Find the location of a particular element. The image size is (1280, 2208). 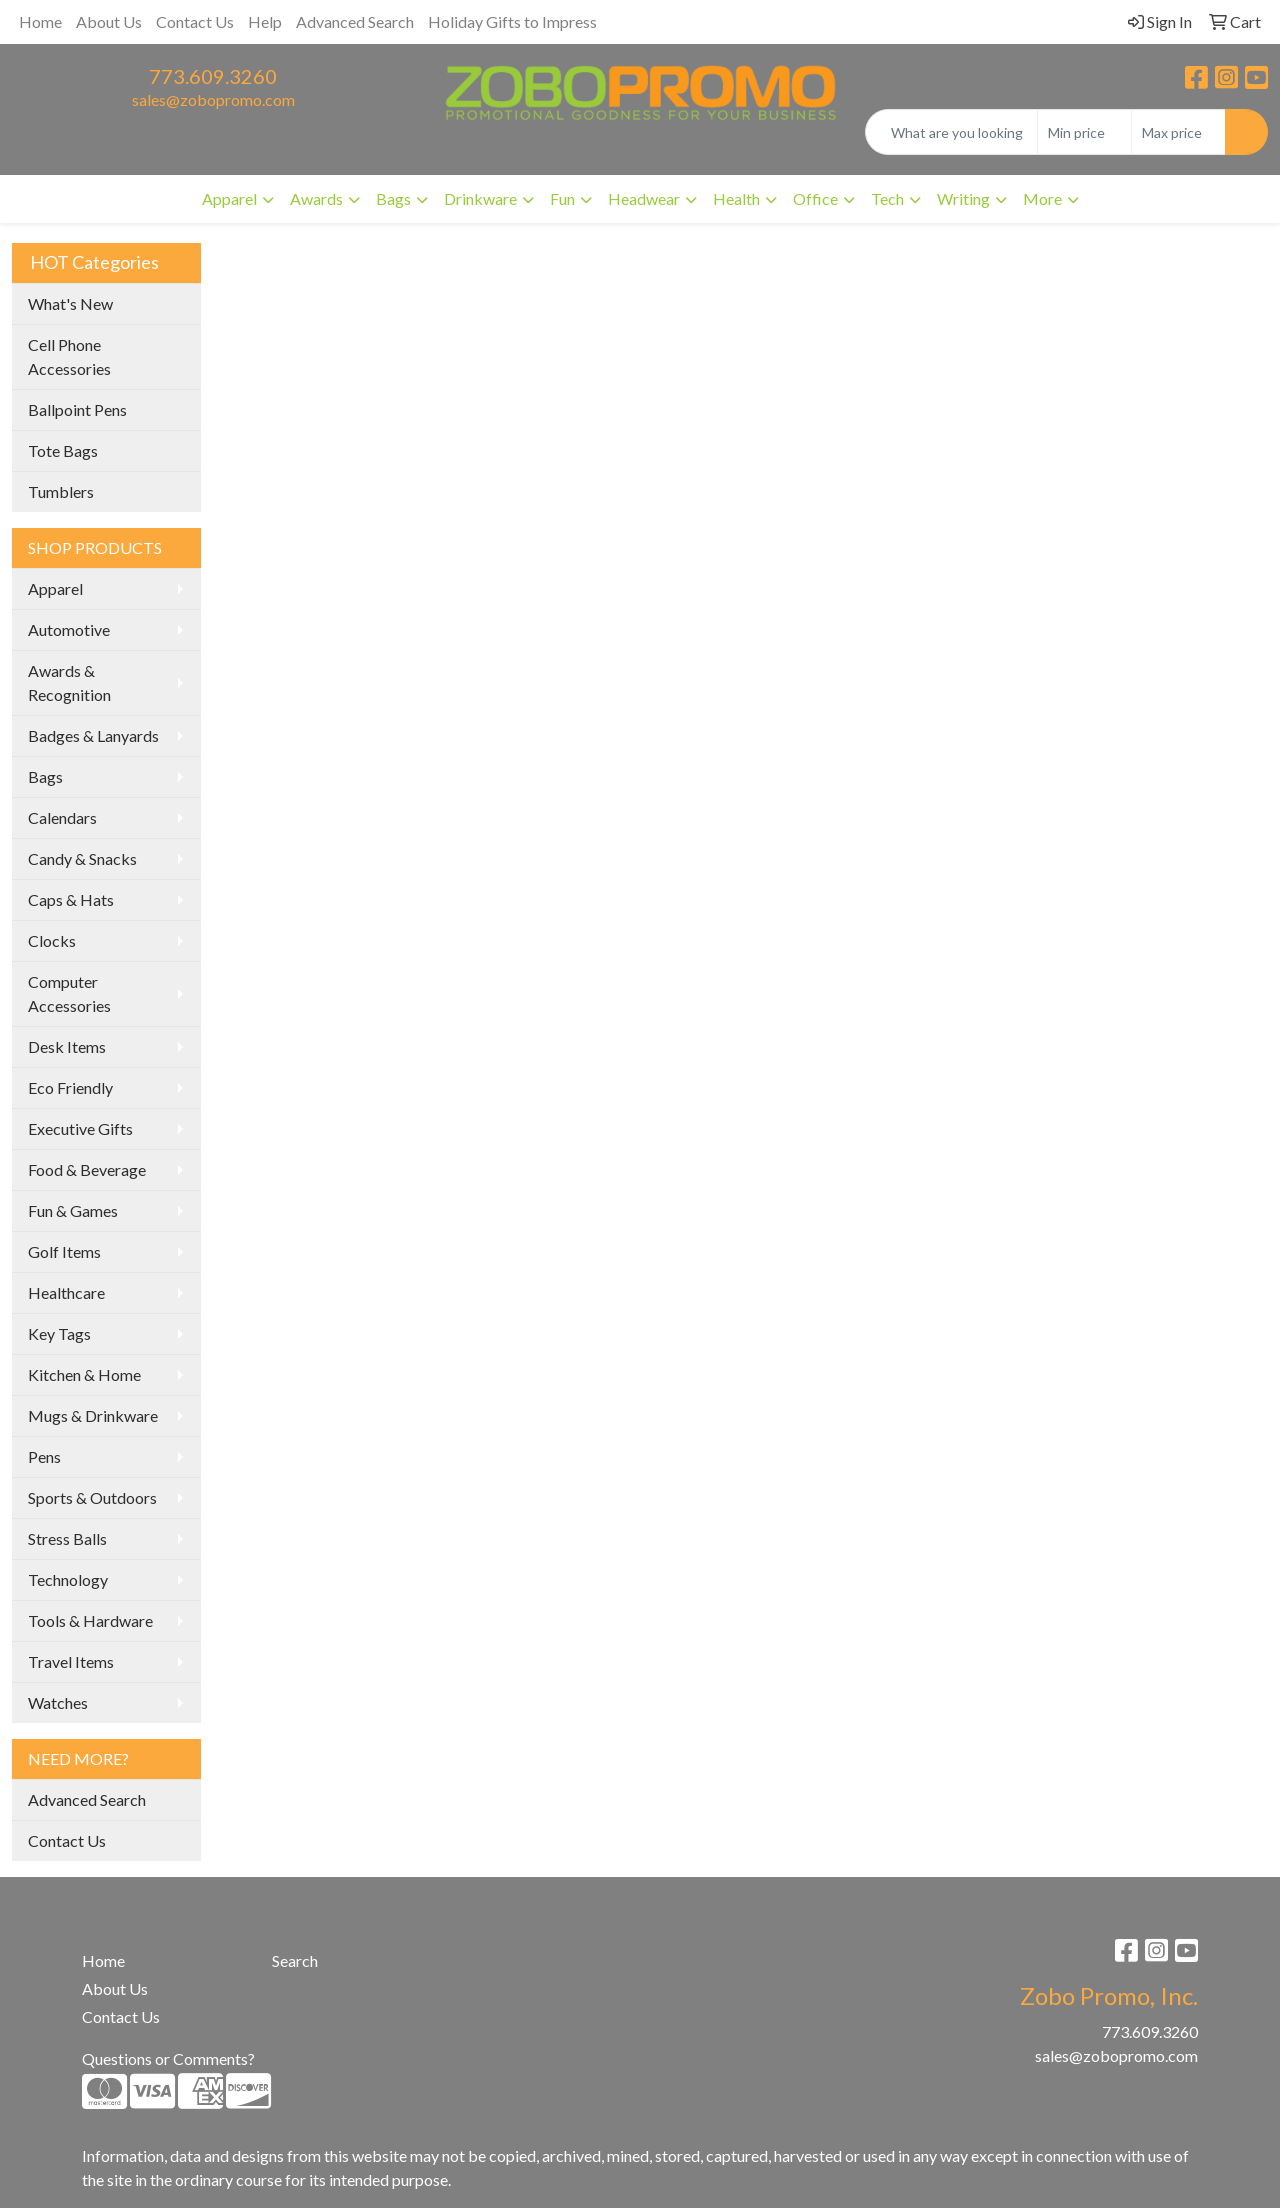

Desk Items is located at coordinates (67, 1046).